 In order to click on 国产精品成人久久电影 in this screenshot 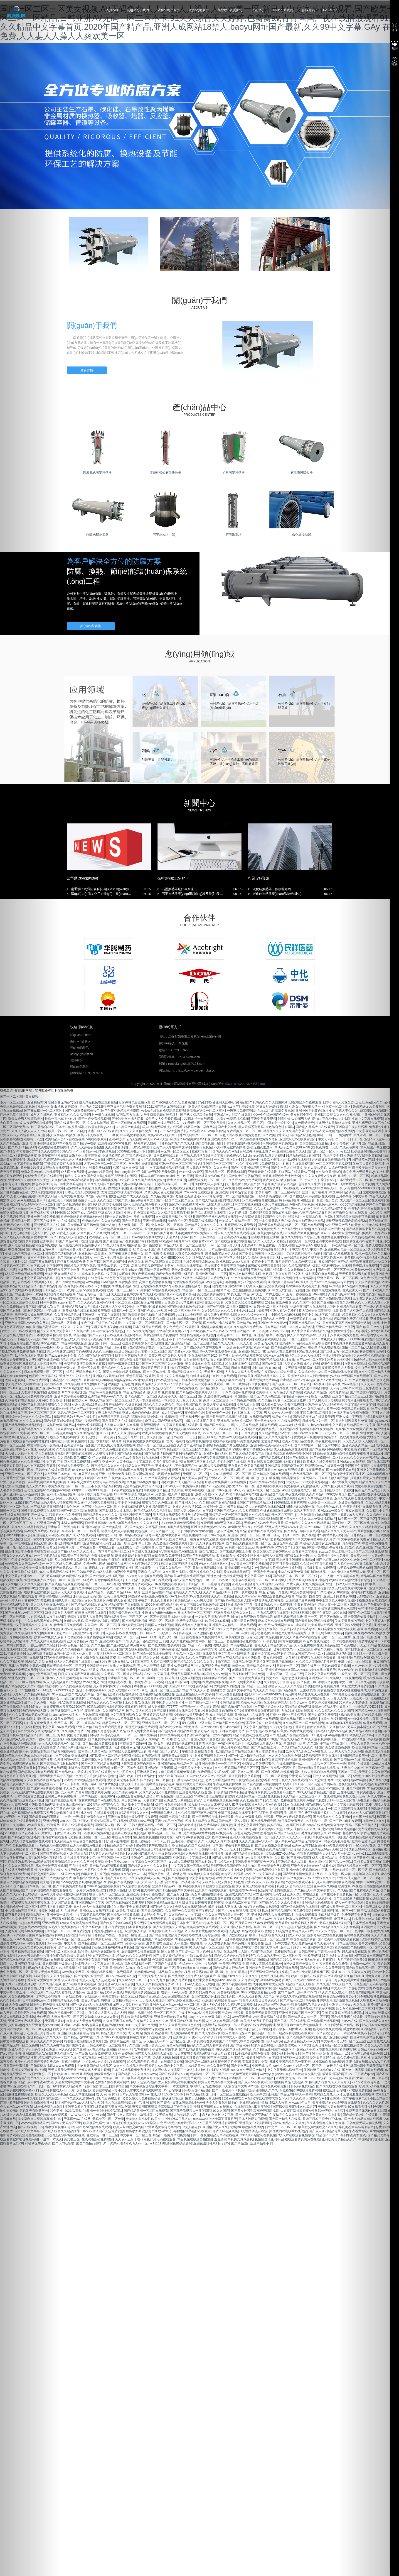, I will do `click(150, 1510)`.